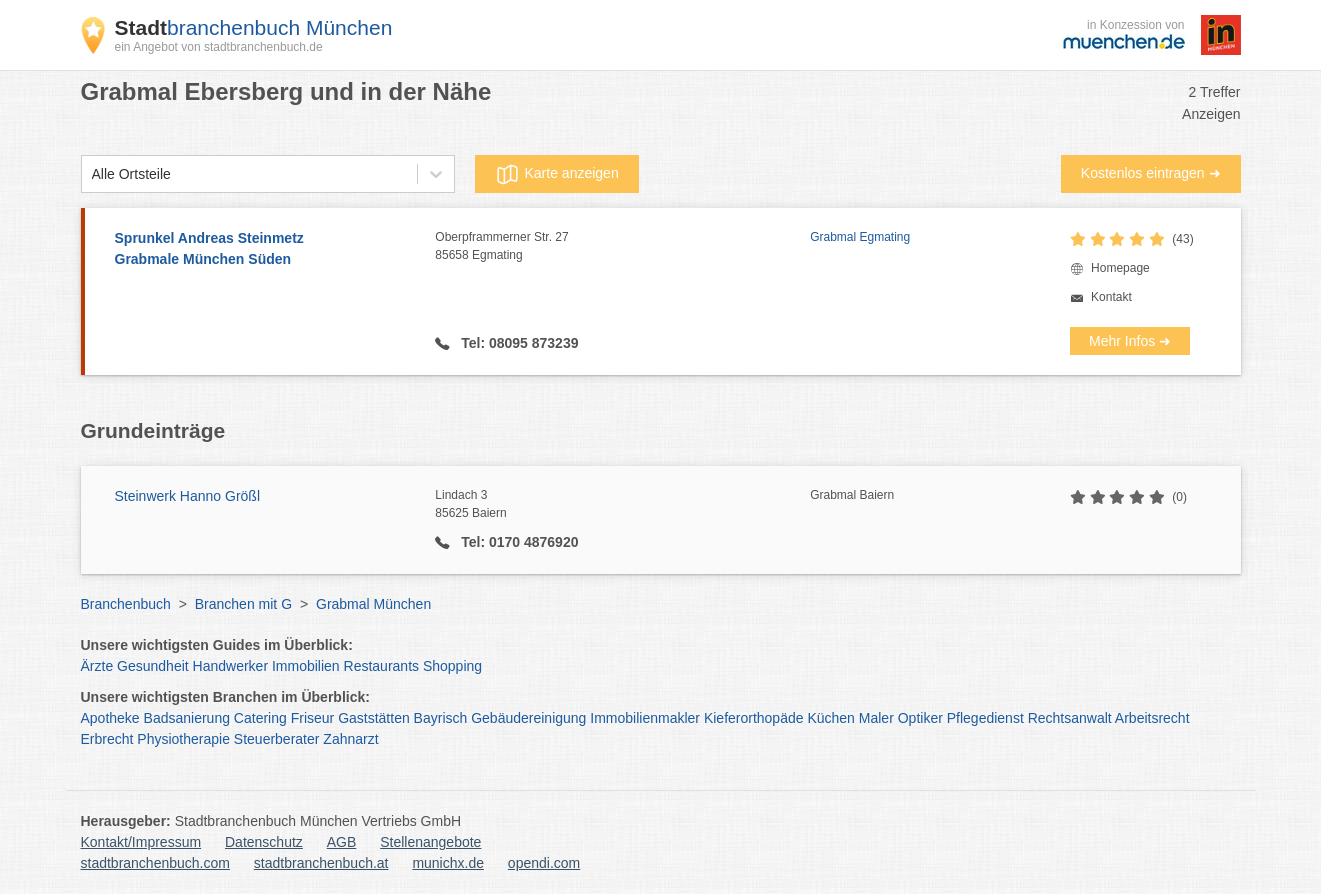 The image size is (1321, 894). What do you see at coordinates (830, 718) in the screenshot?
I see `Küchen` at bounding box center [830, 718].